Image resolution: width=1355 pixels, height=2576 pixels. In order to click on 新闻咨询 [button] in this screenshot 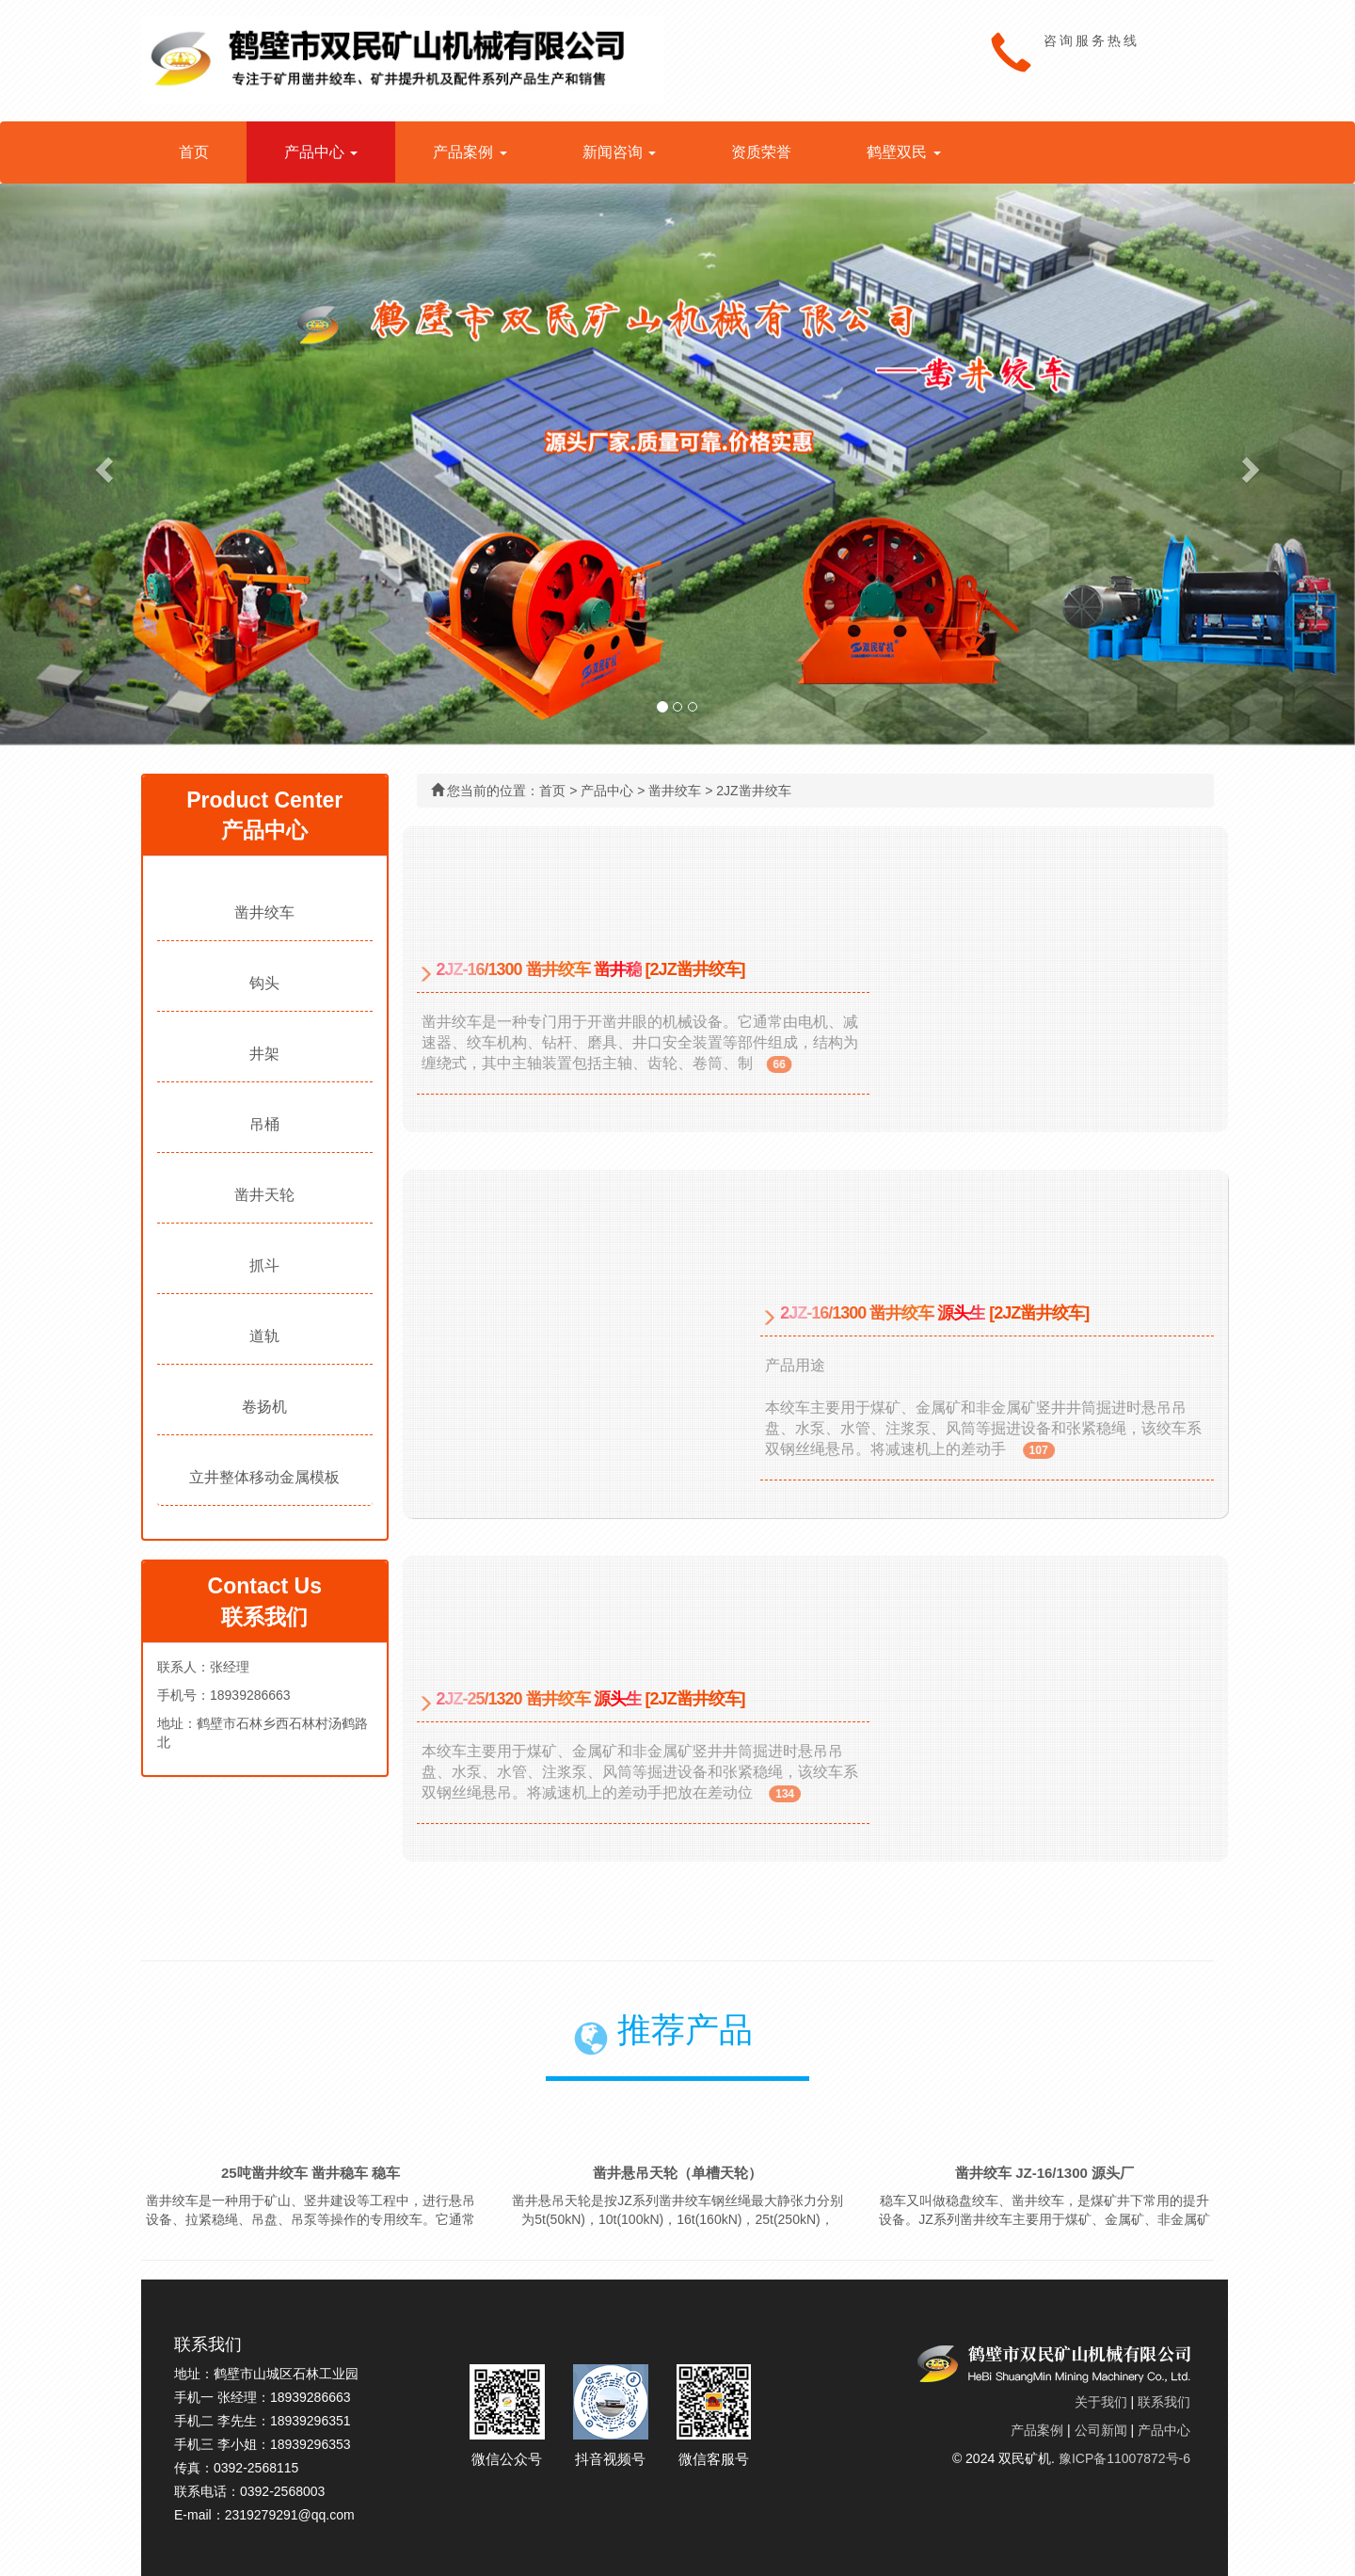, I will do `click(619, 152)`.